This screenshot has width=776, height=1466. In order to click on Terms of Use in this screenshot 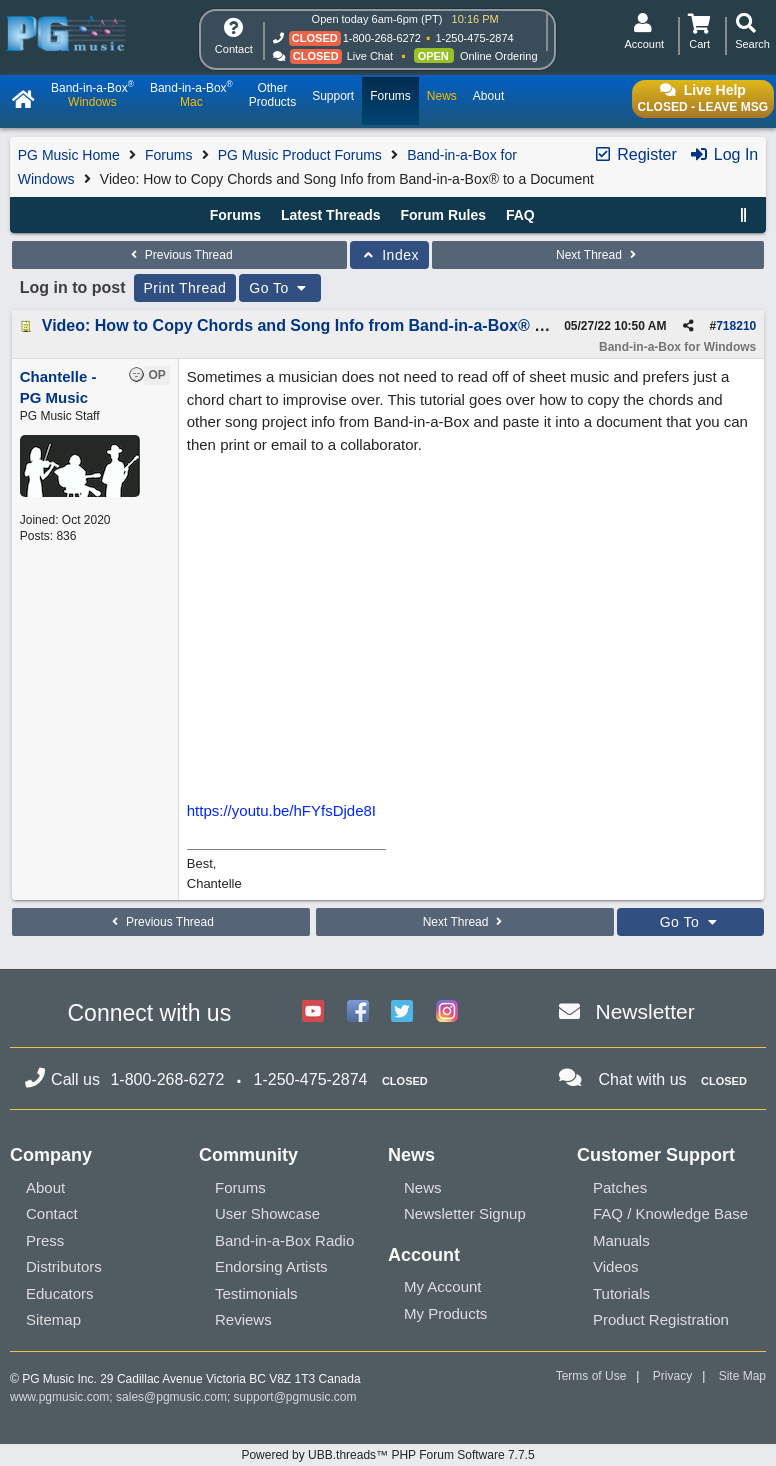, I will do `click(591, 1376)`.